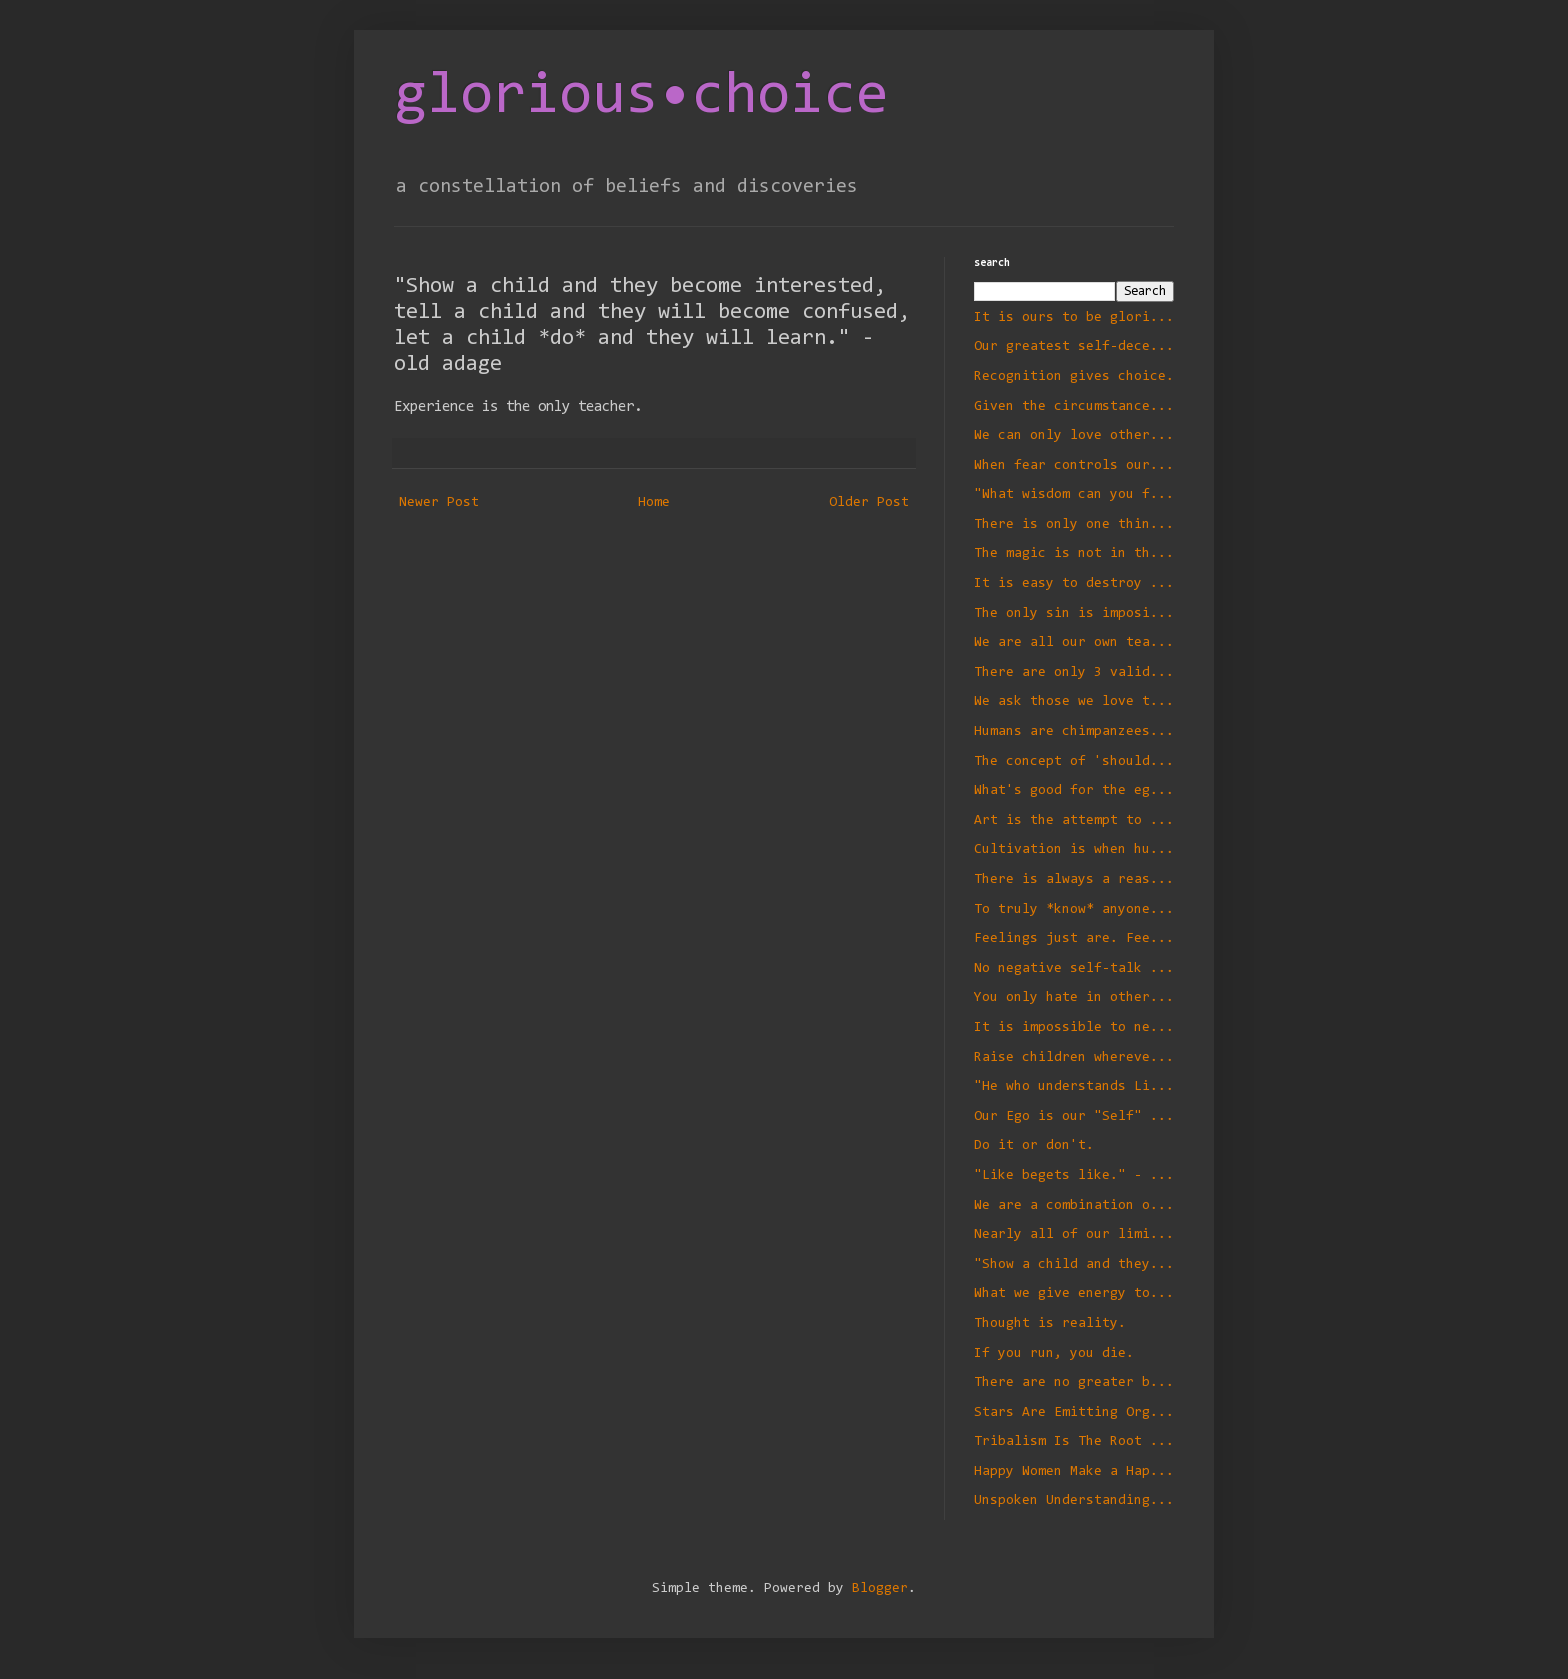 The width and height of the screenshot is (1568, 1679). What do you see at coordinates (1074, 1442) in the screenshot?
I see `Tribalism Is The Root of All Evil` at bounding box center [1074, 1442].